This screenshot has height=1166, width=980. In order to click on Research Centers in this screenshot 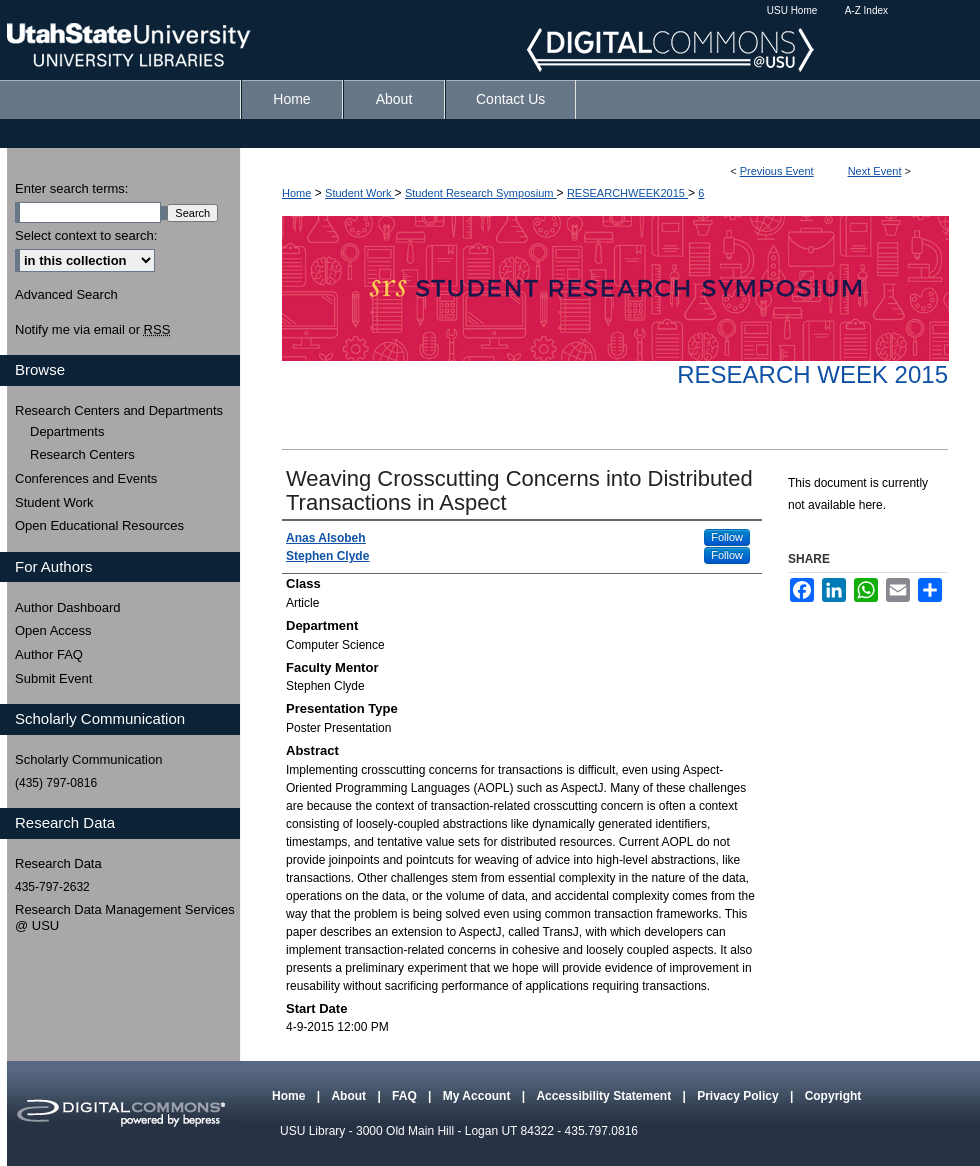, I will do `click(82, 454)`.